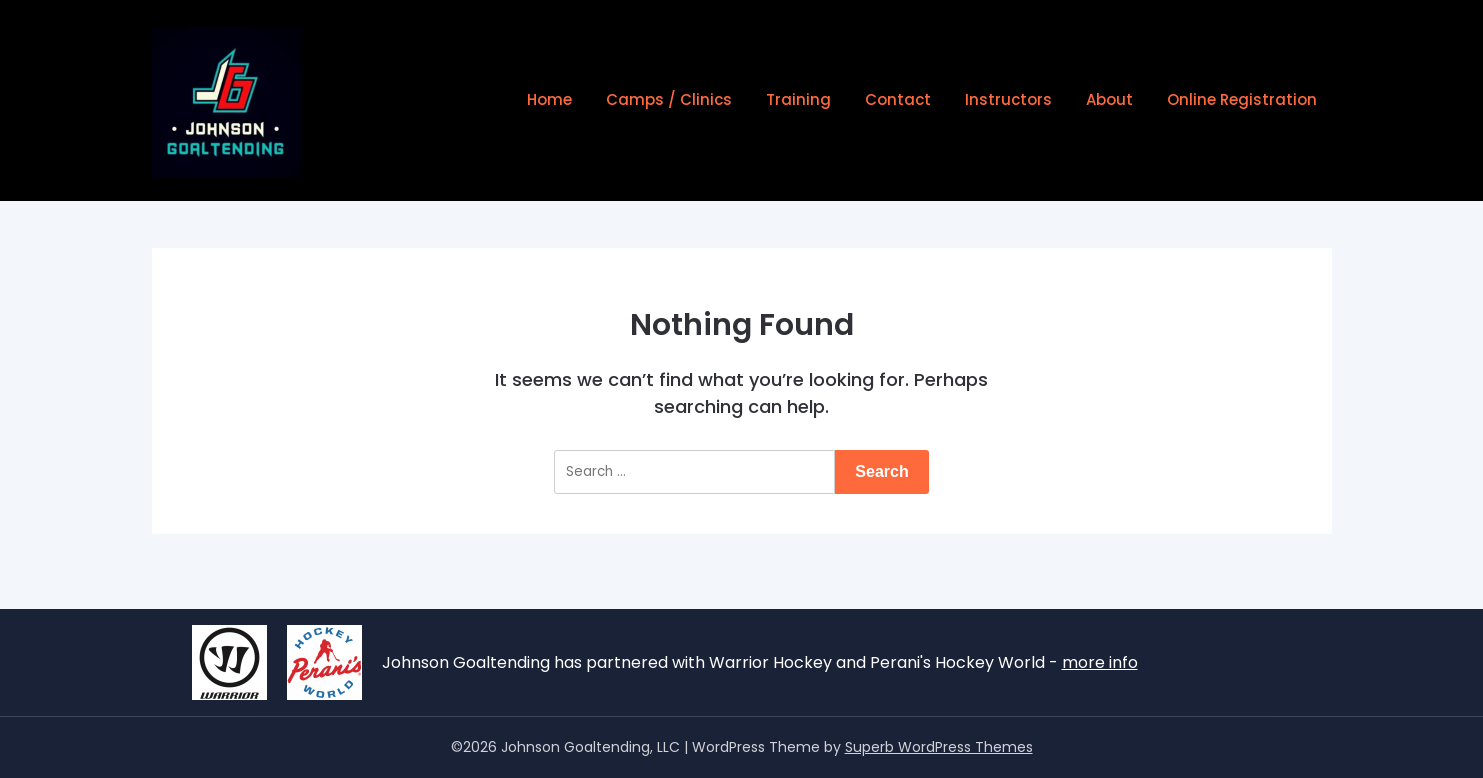 The height and width of the screenshot is (778, 1483). What do you see at coordinates (669, 99) in the screenshot?
I see `Camps / Clinics` at bounding box center [669, 99].